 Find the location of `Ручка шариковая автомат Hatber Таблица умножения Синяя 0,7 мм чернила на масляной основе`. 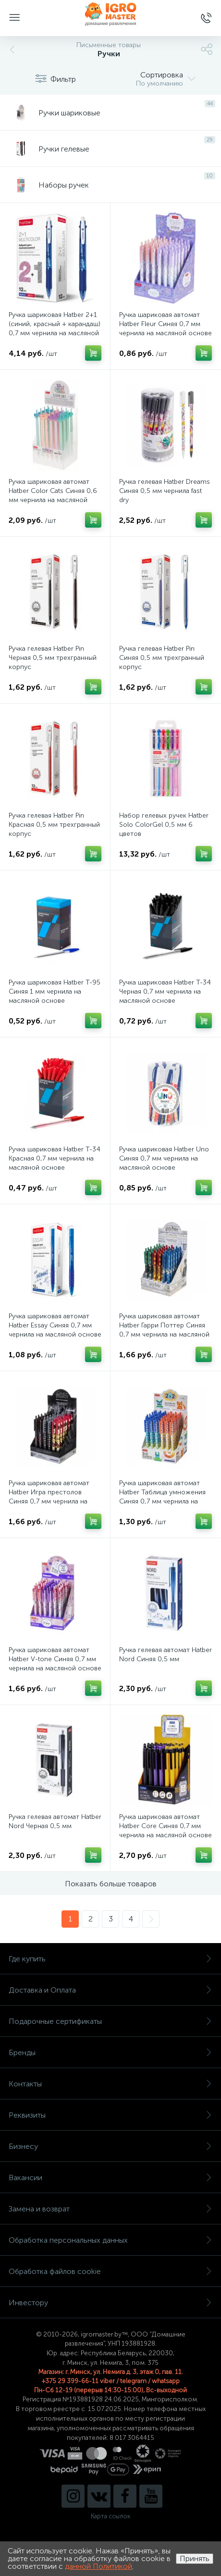

Ручка шариковая автомат Hatber Таблица умножения Синяя 0,7 мм чернила на масляной основе is located at coordinates (162, 1497).